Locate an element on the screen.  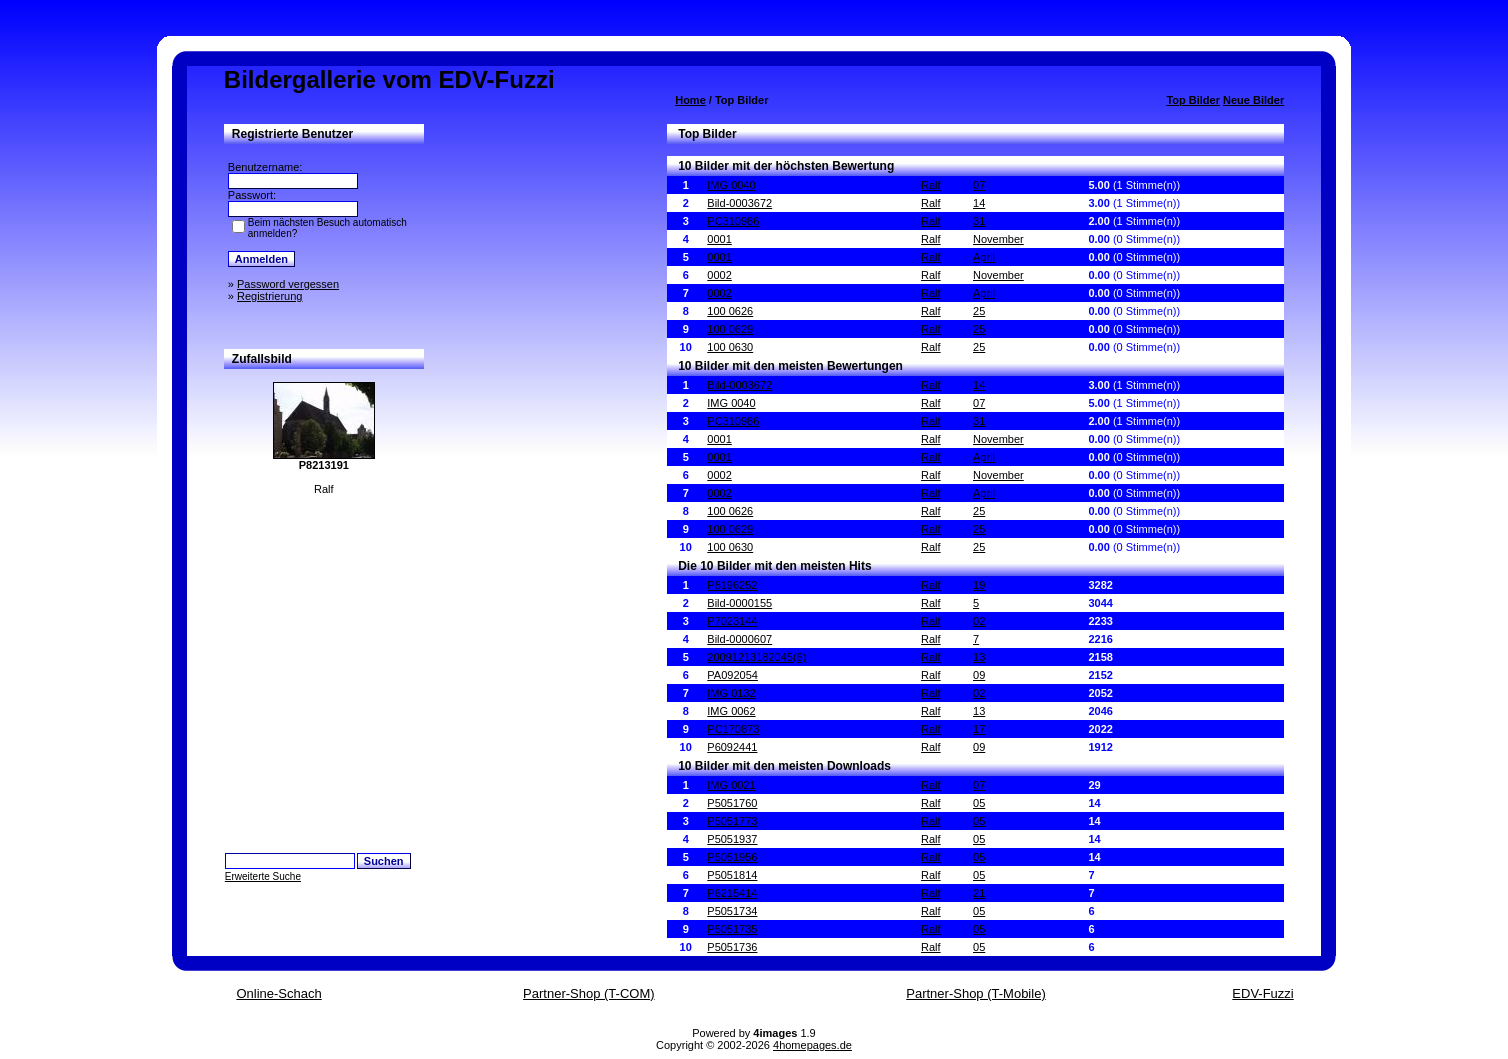
IMG 0062 is located at coordinates (731, 711).